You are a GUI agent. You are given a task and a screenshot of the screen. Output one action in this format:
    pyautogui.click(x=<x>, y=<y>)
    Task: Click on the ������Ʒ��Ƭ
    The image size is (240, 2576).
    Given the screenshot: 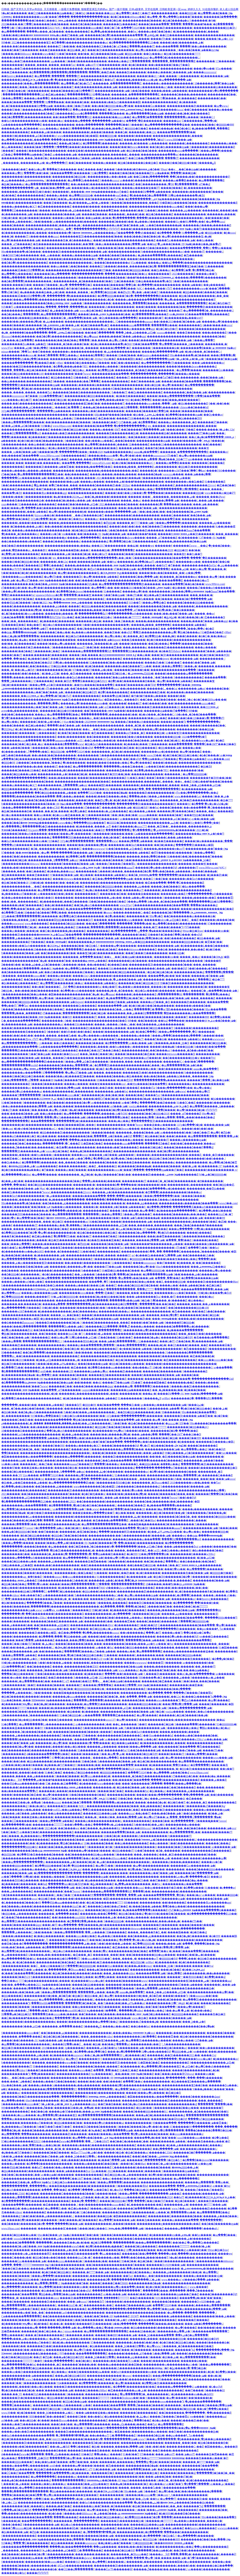 What is the action you would take?
    pyautogui.click(x=170, y=815)
    